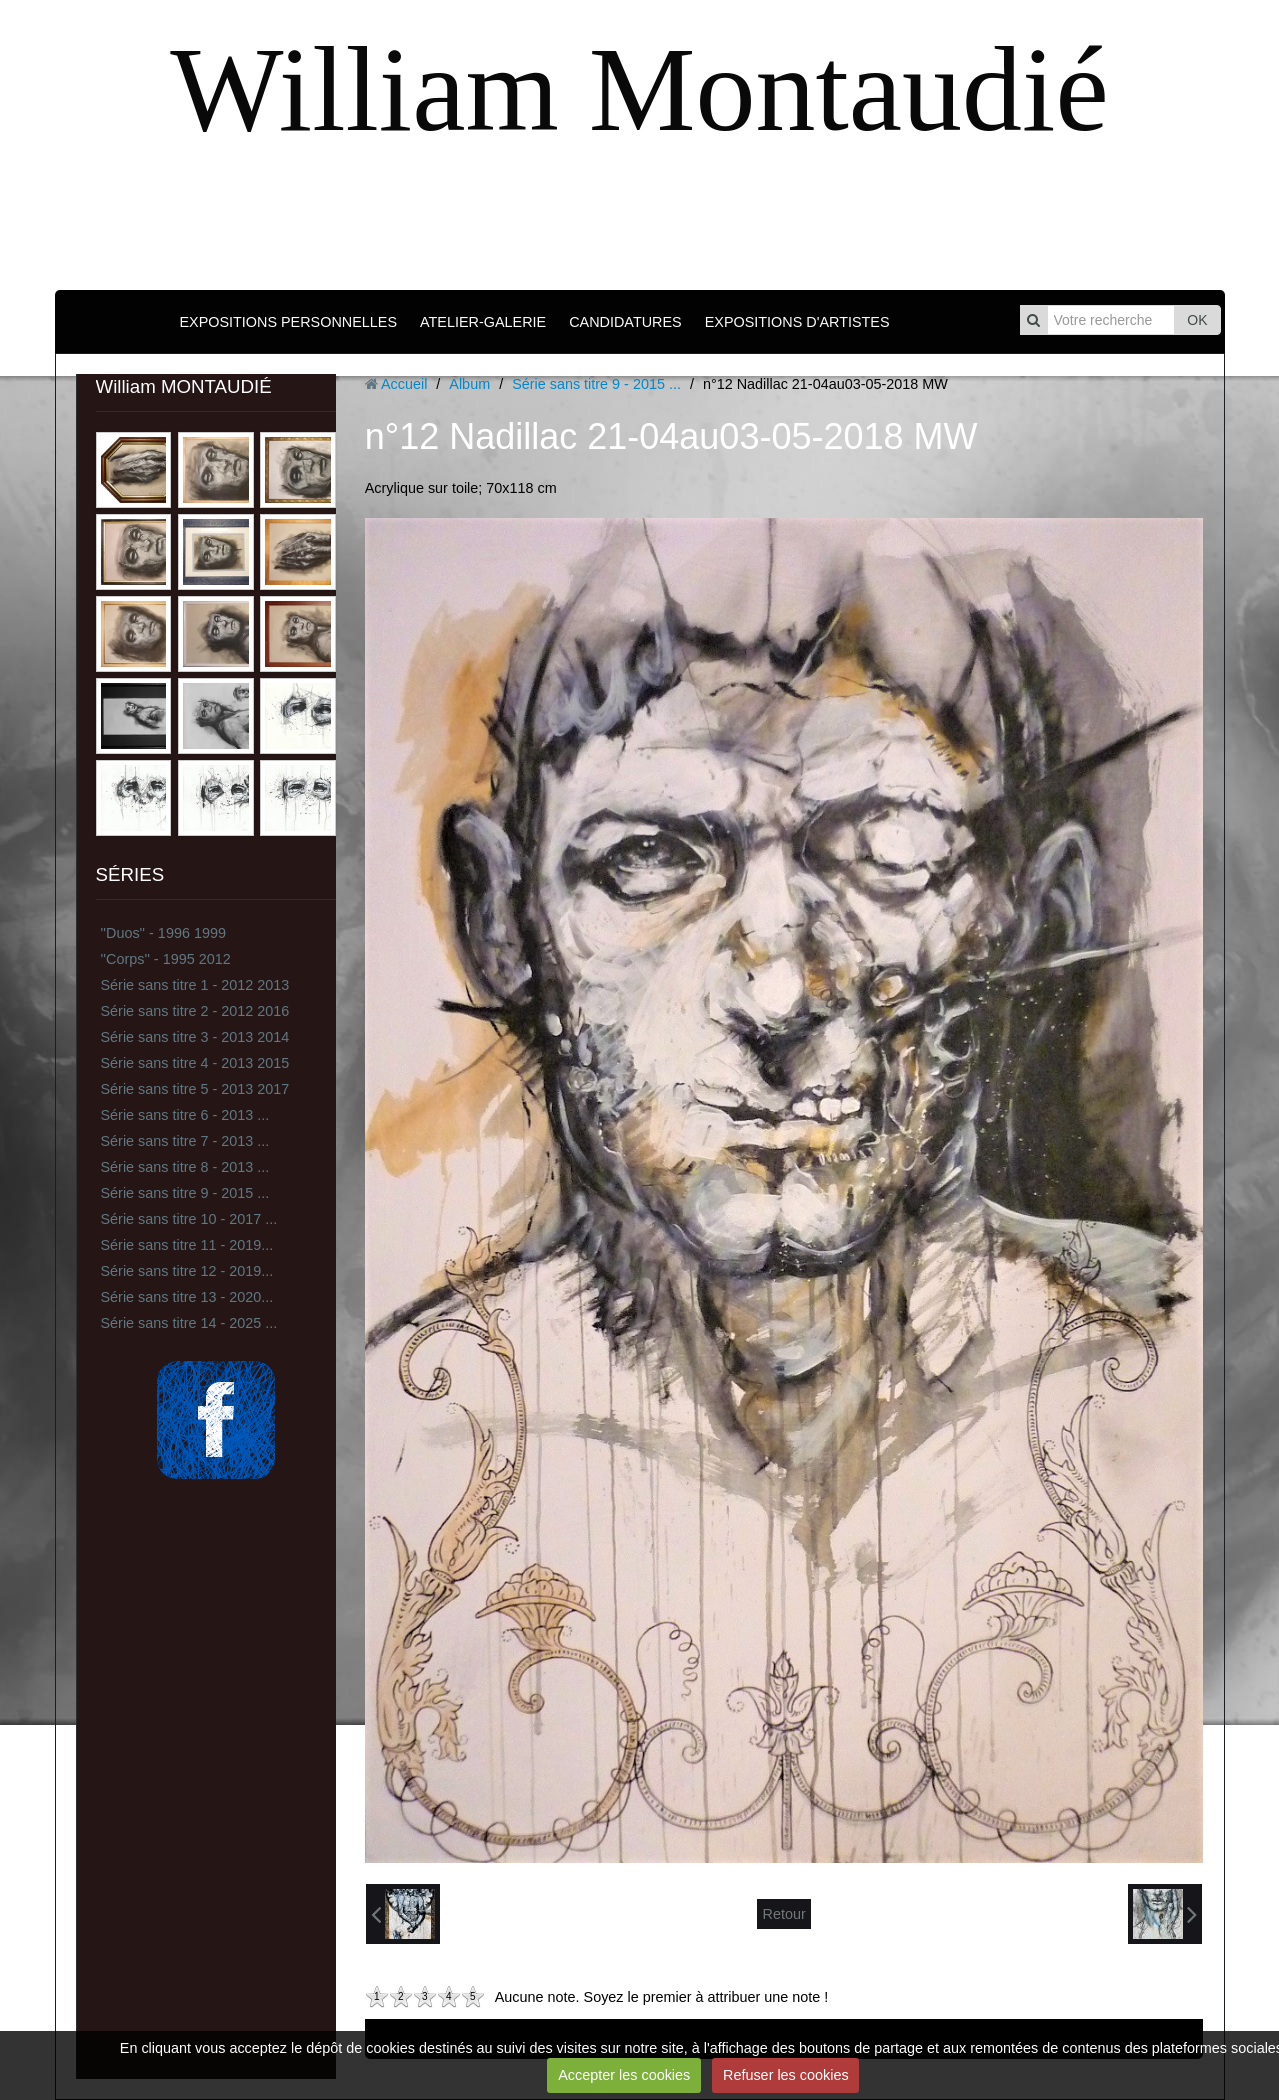  I want to click on ATELIER-GALERIE, so click(483, 322).